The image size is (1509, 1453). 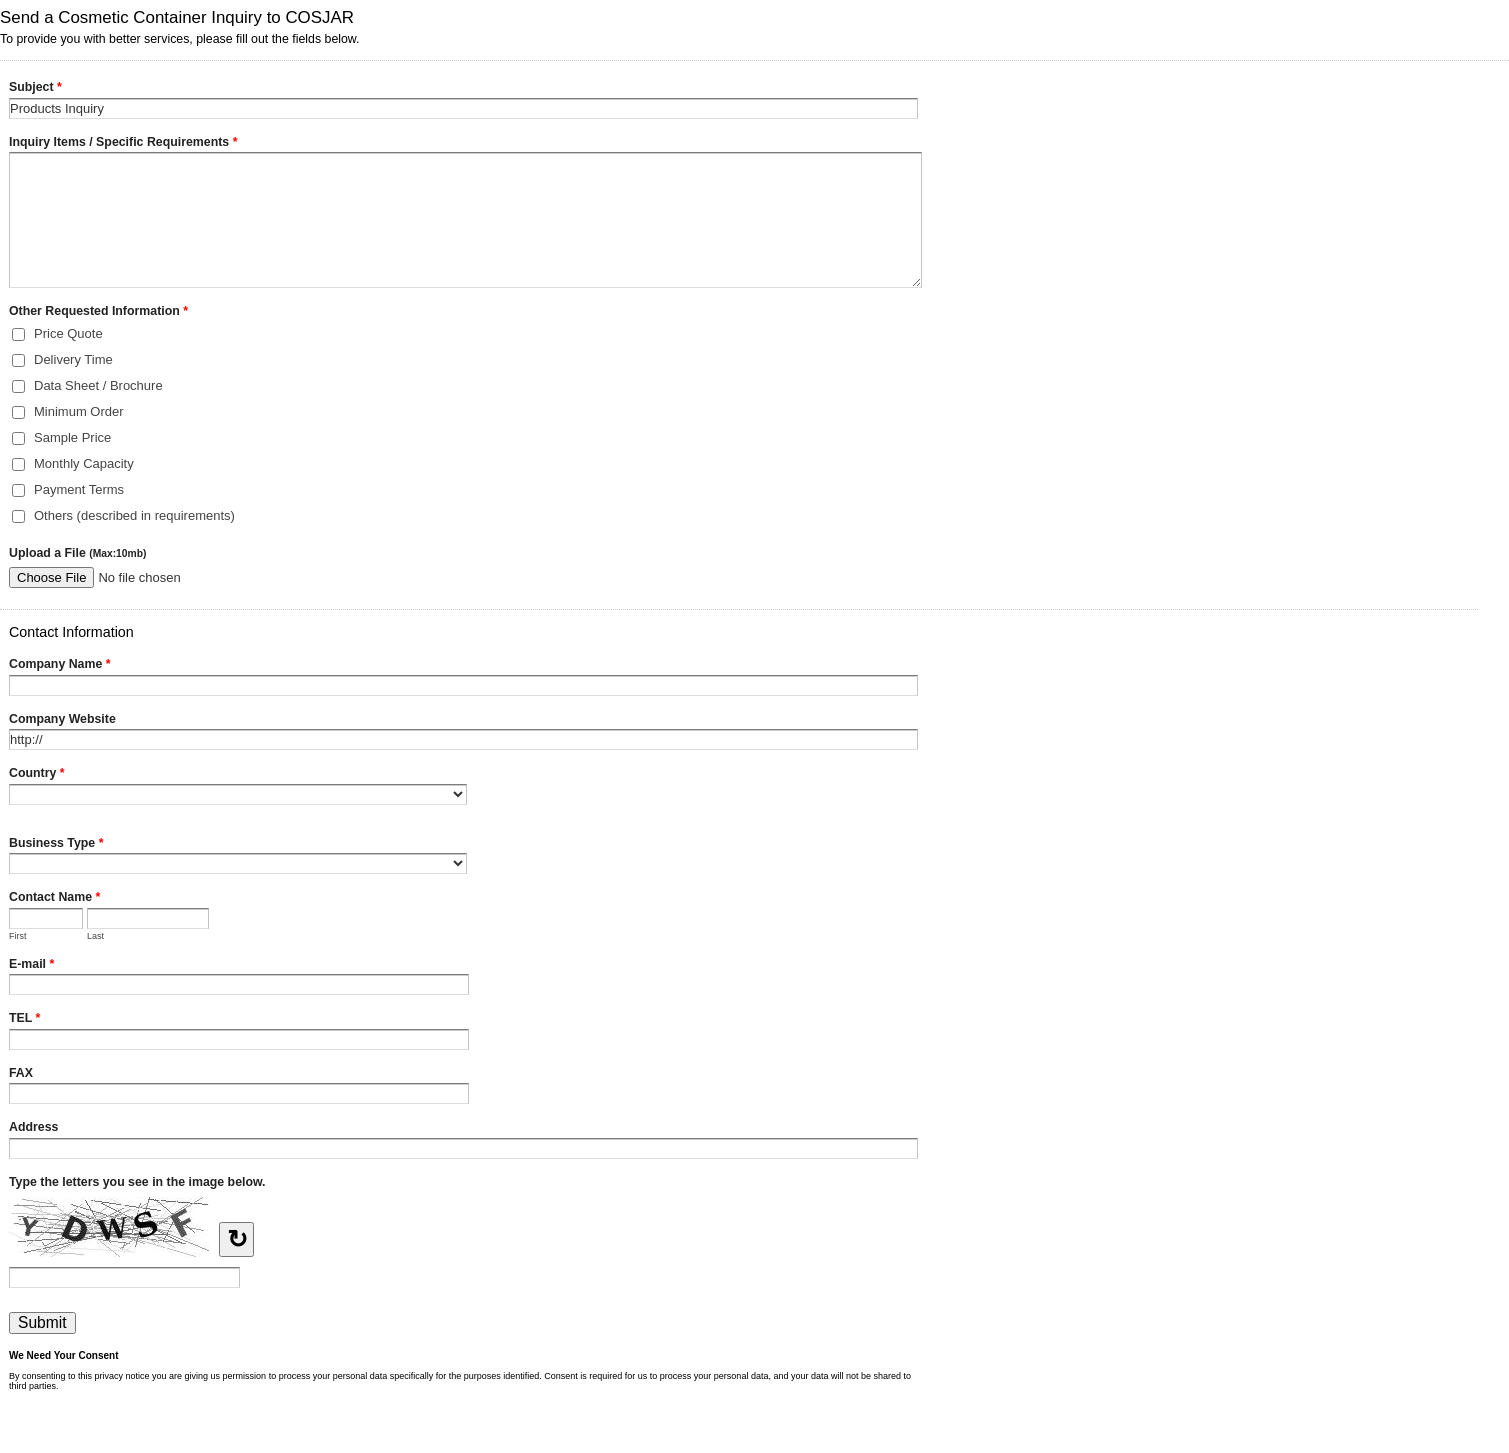 What do you see at coordinates (37, 775) in the screenshot?
I see `Country` at bounding box center [37, 775].